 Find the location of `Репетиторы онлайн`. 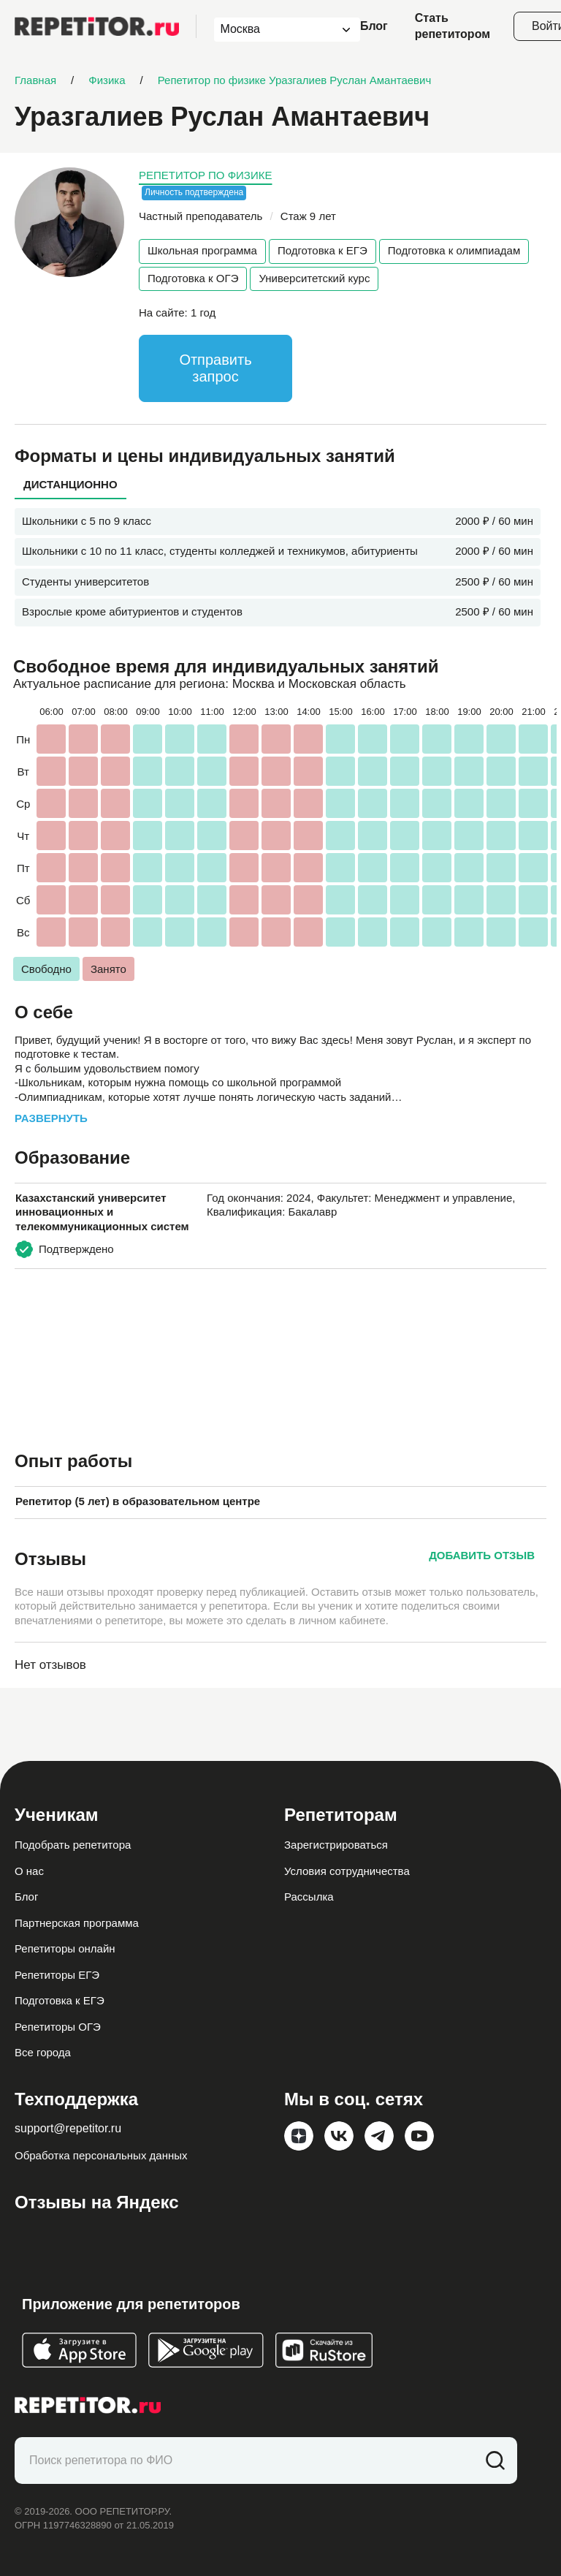

Репетиторы онлайн is located at coordinates (65, 1948).